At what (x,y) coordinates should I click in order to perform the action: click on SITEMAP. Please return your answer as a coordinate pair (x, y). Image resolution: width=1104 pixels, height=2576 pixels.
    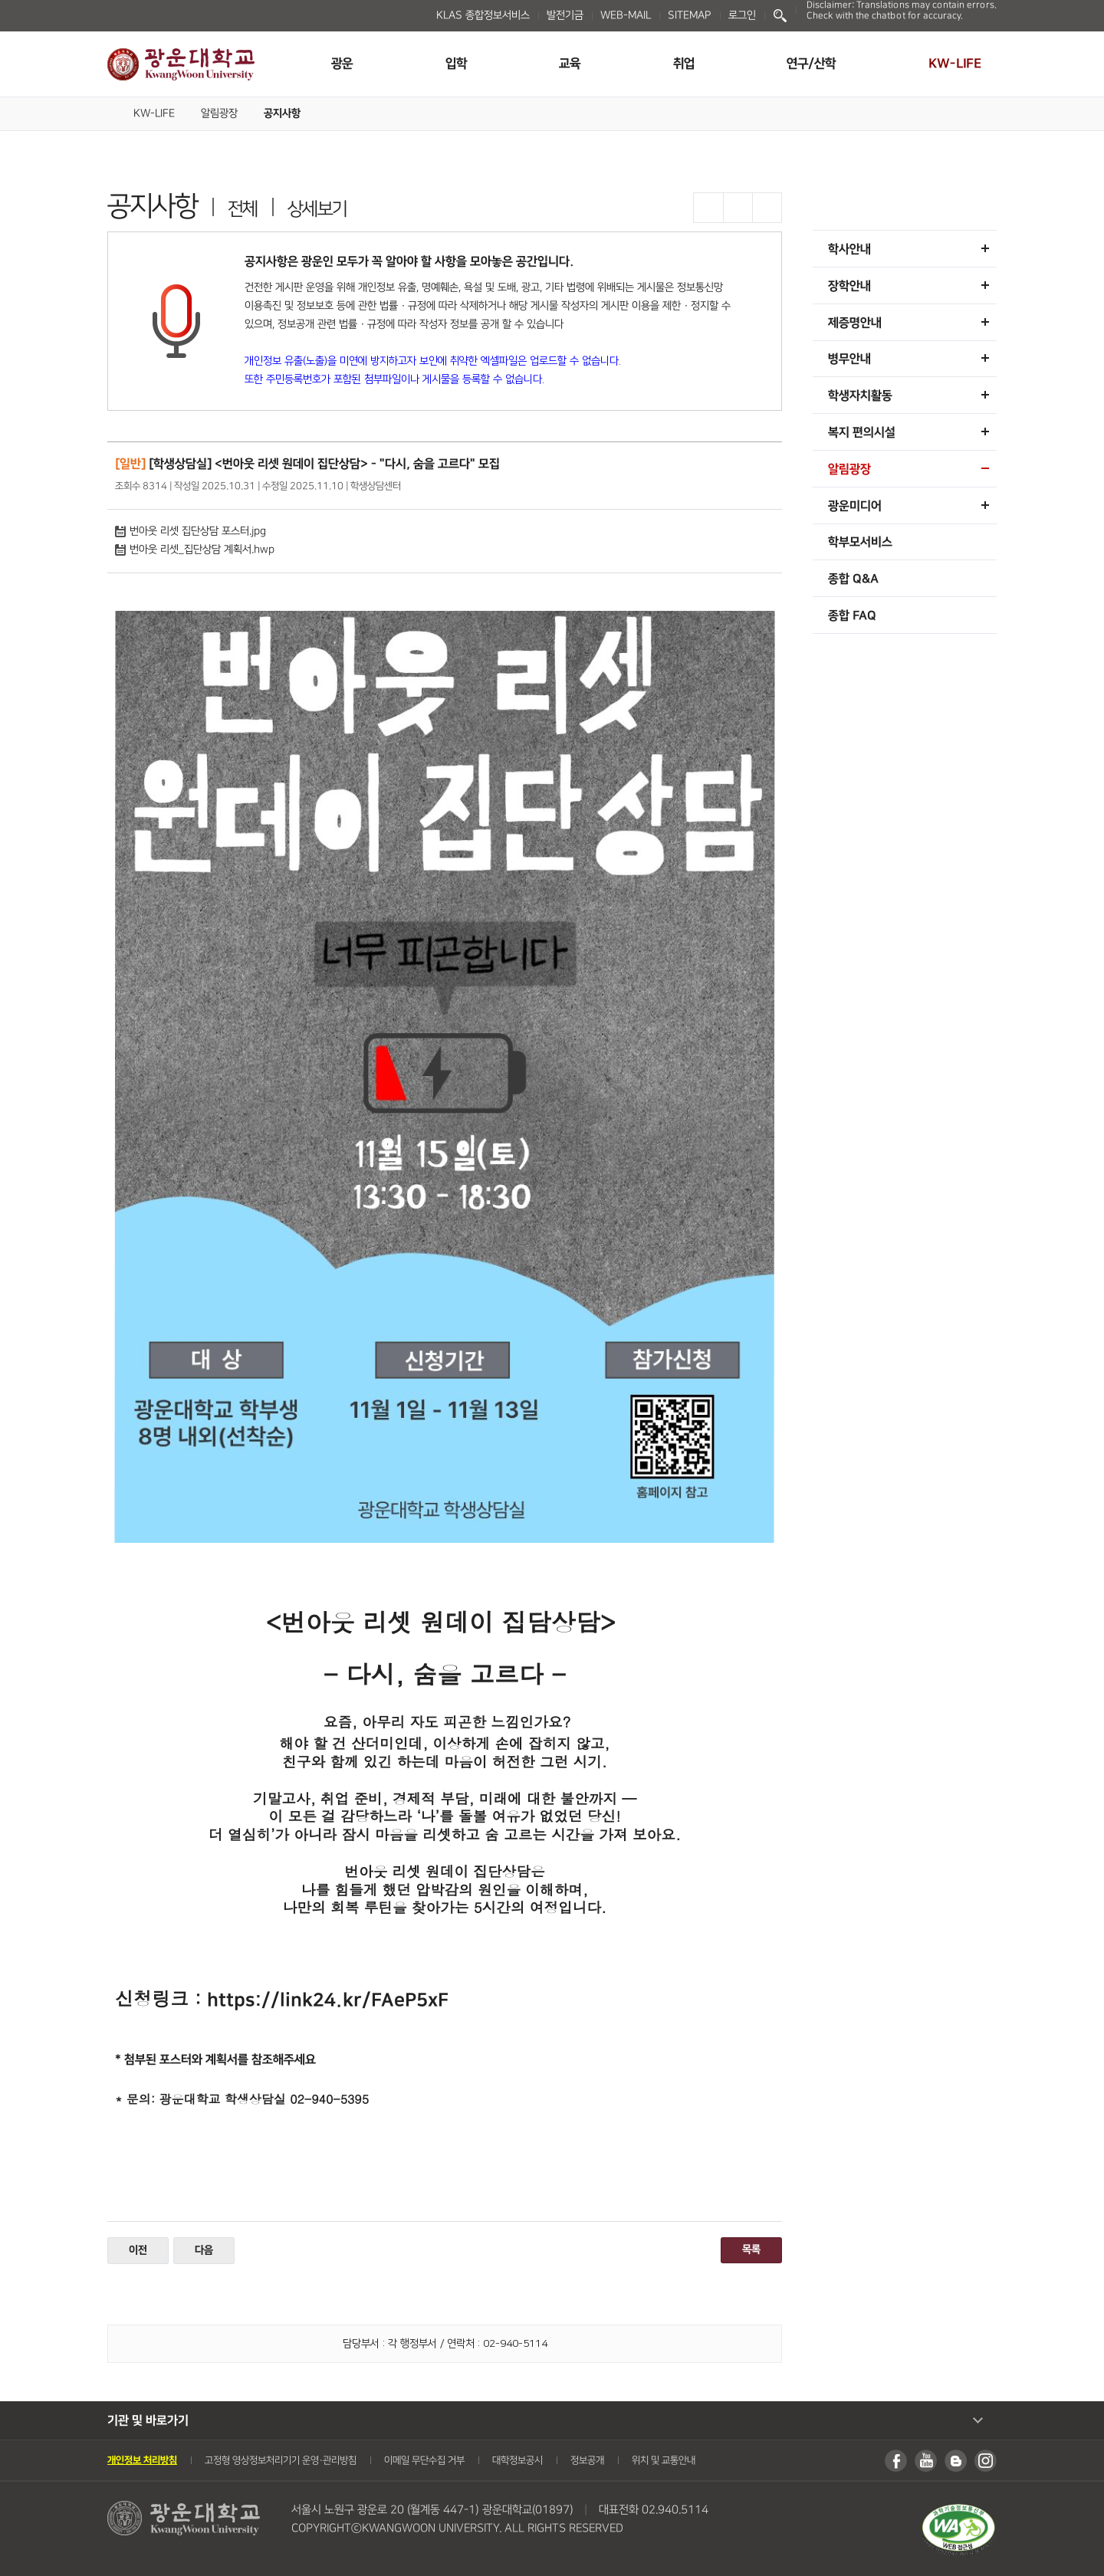
    Looking at the image, I should click on (689, 15).